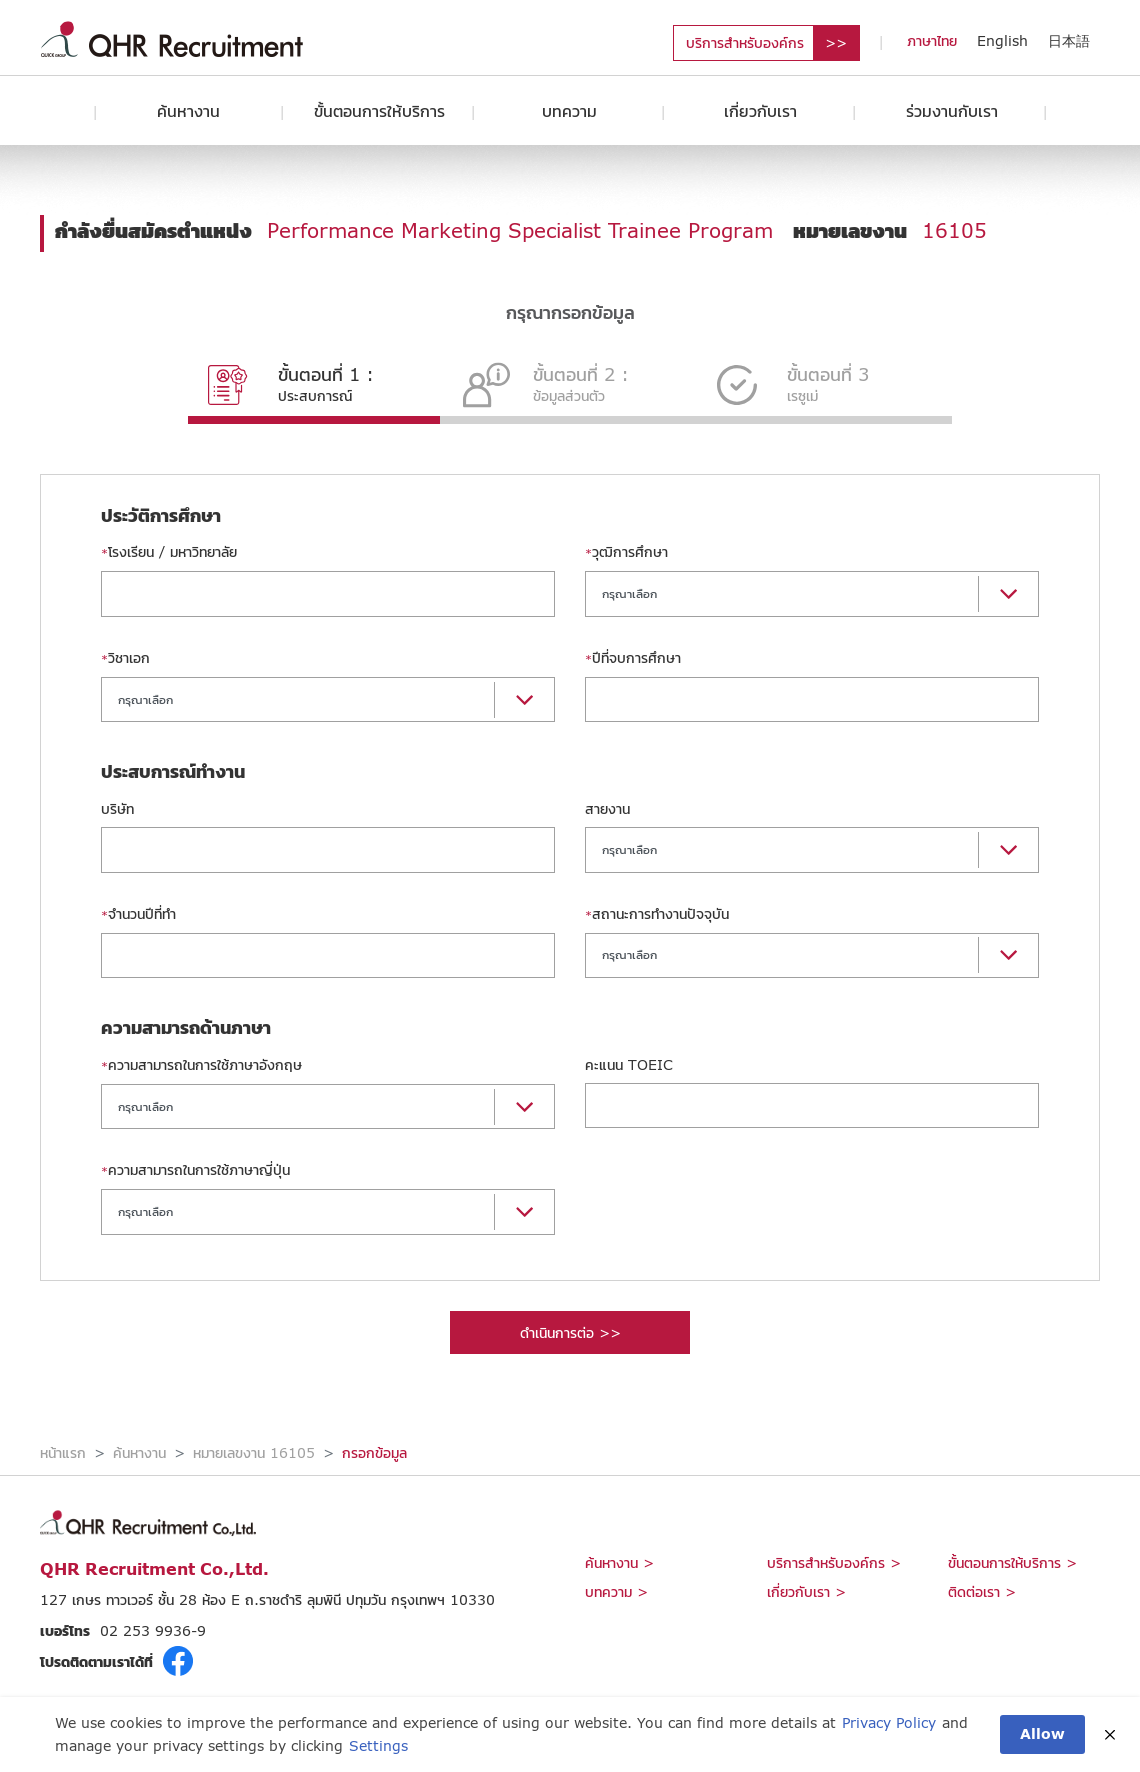 The height and width of the screenshot is (1772, 1140). What do you see at coordinates (834, 1562) in the screenshot?
I see `บริการสำหรับองค์กร >` at bounding box center [834, 1562].